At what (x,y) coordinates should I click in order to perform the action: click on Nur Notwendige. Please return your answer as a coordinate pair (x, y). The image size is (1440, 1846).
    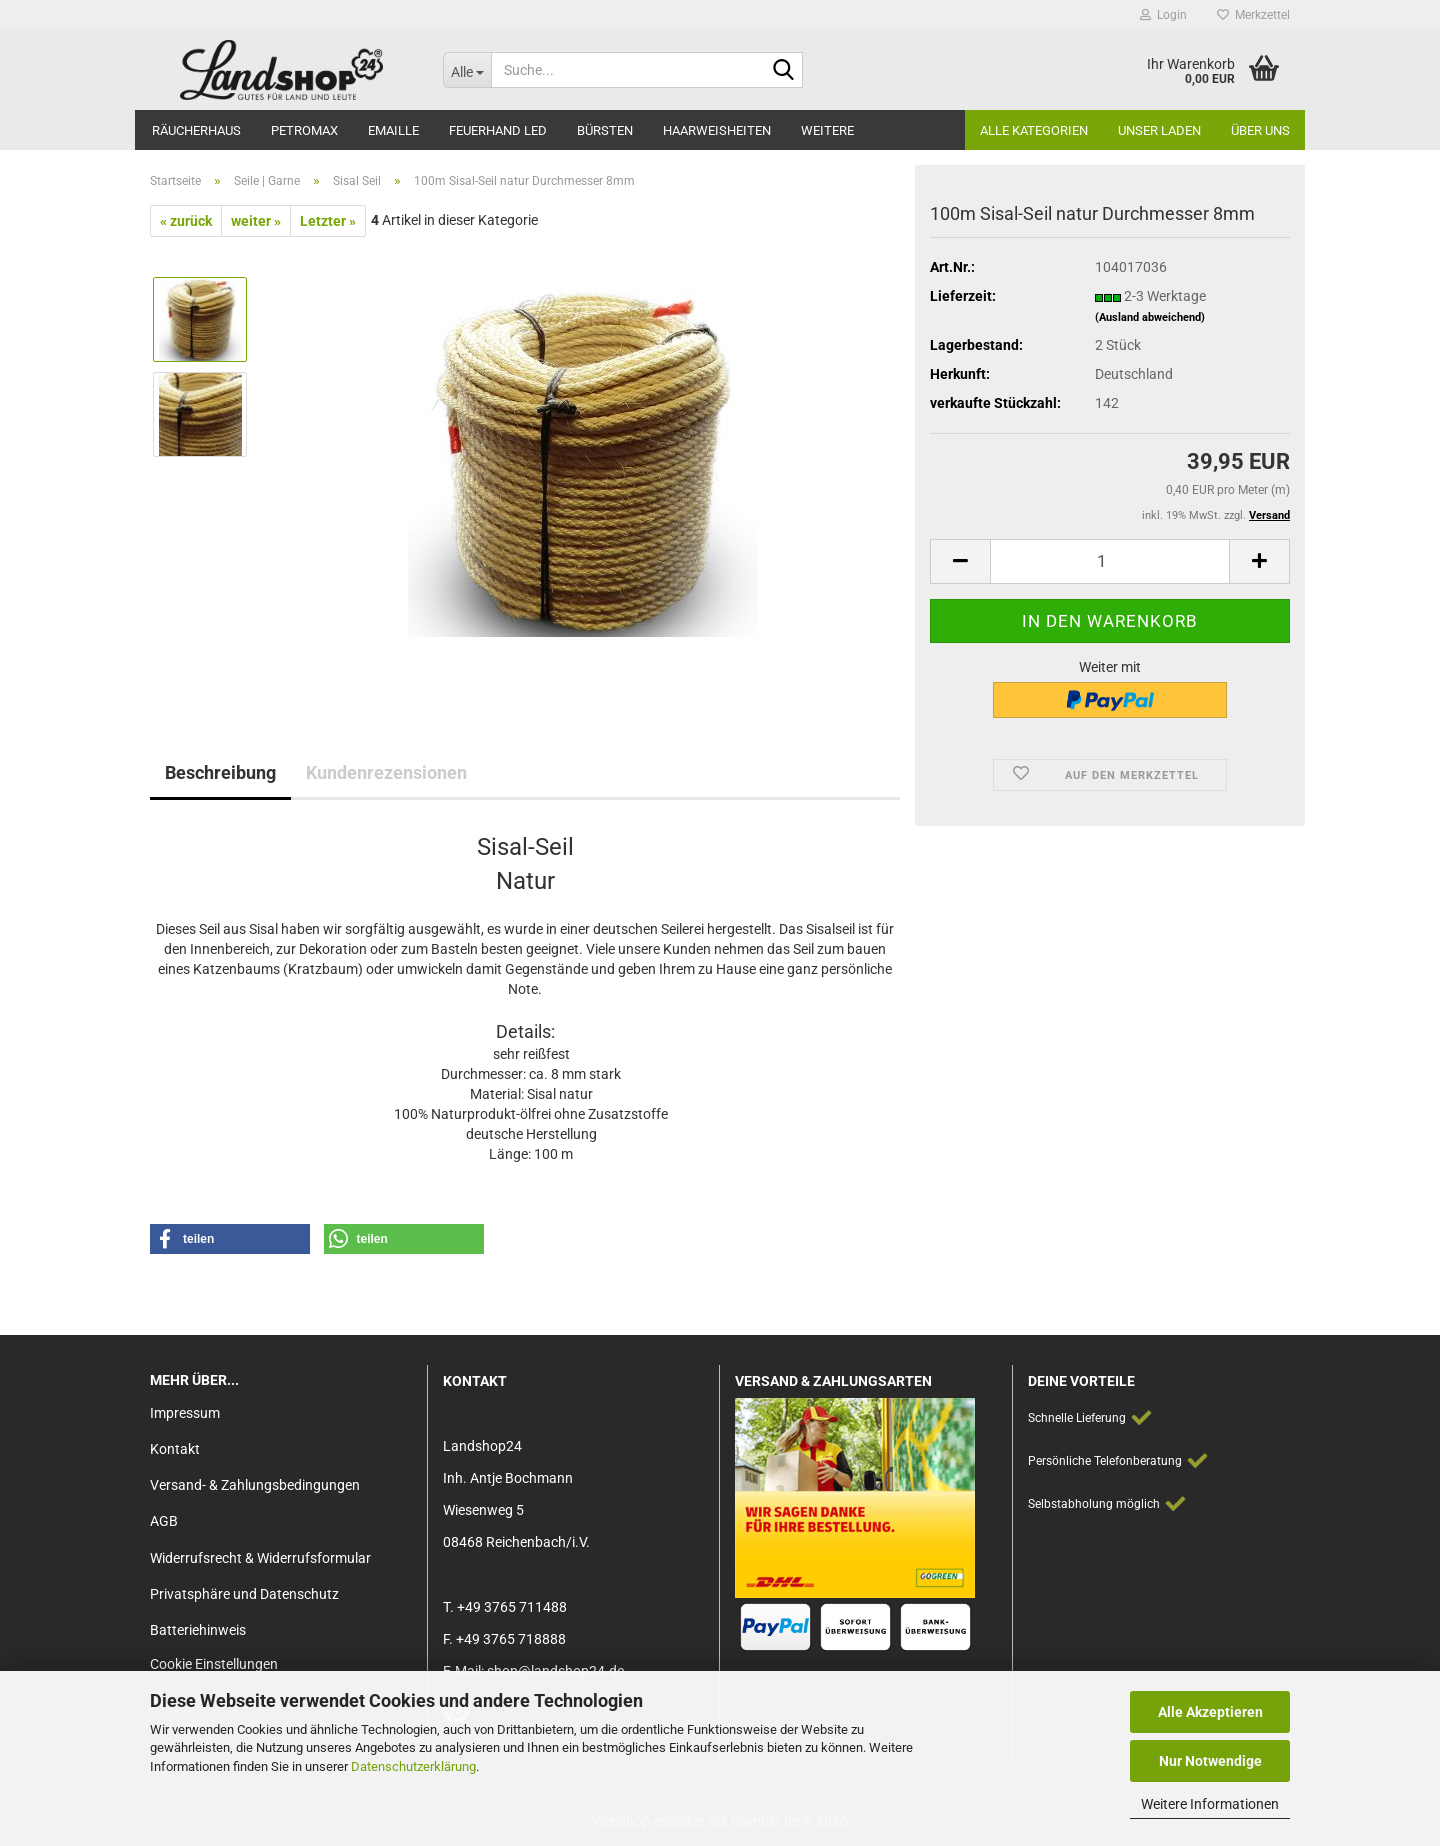
    Looking at the image, I should click on (1210, 1761).